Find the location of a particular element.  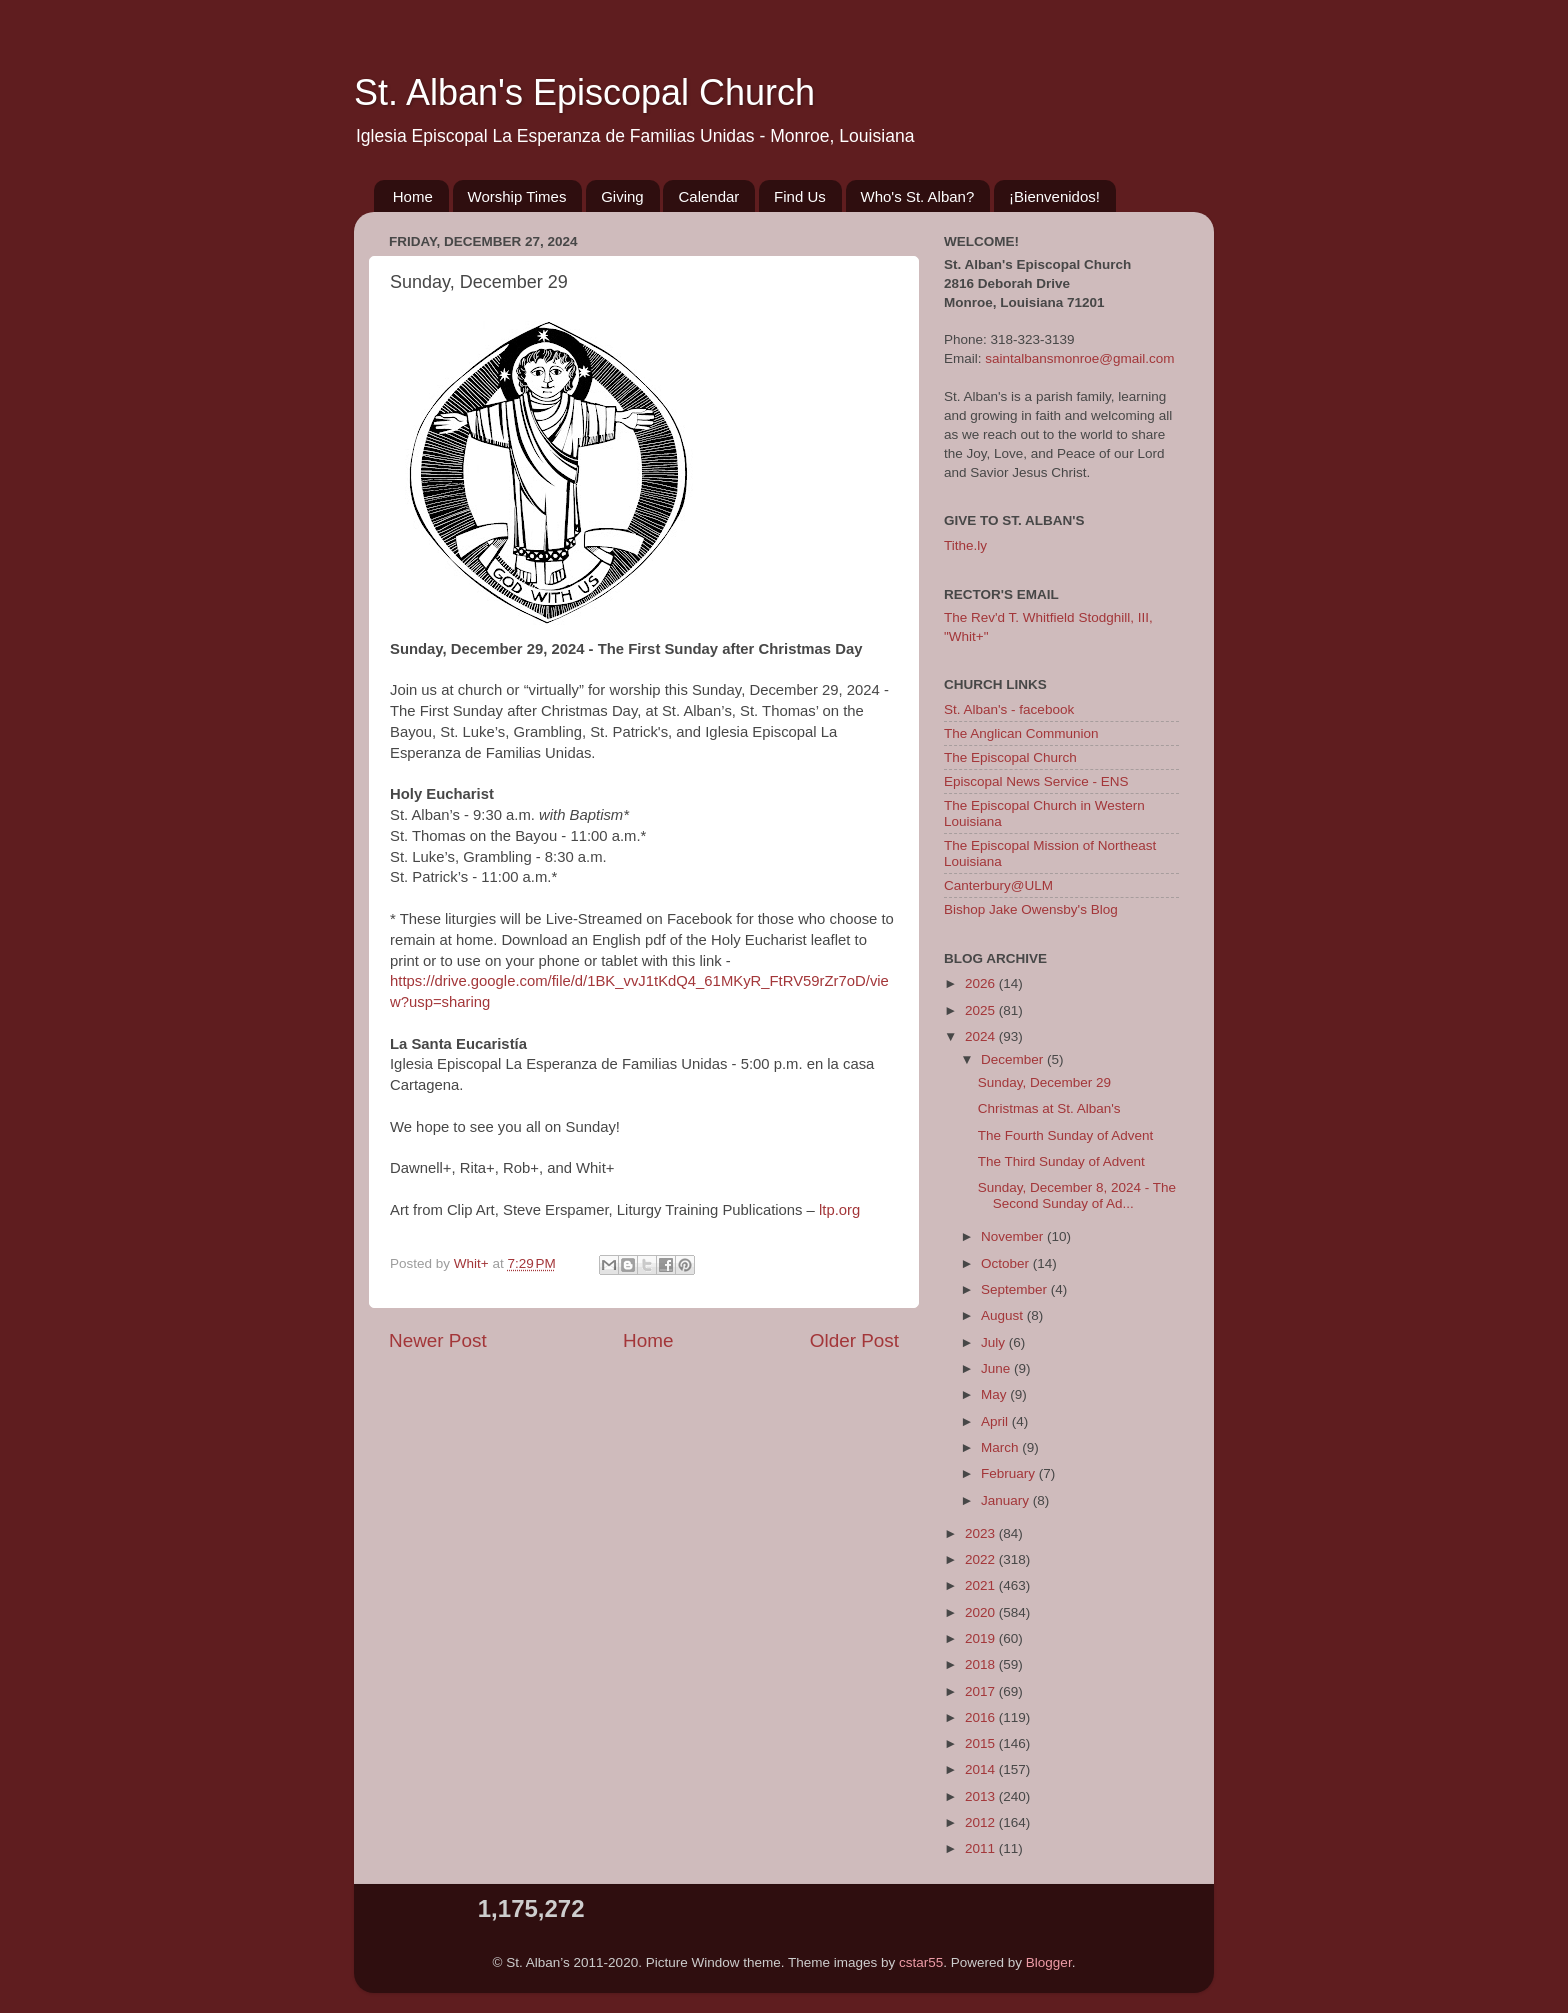

September is located at coordinates (1016, 1289).